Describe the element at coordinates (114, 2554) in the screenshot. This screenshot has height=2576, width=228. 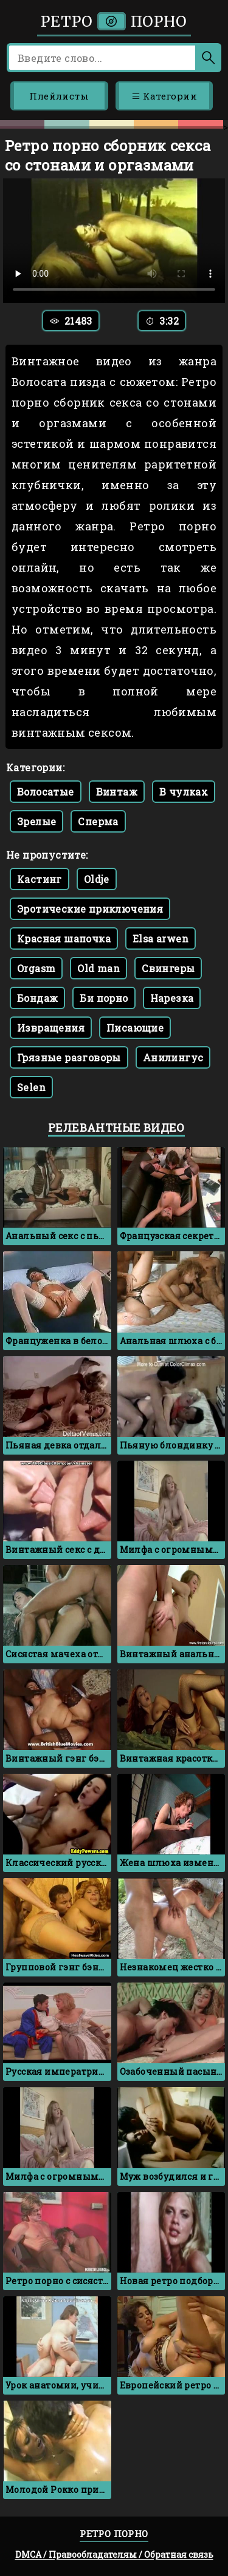
I see `DMCA / Правообладателям / Обратная связь` at that location.